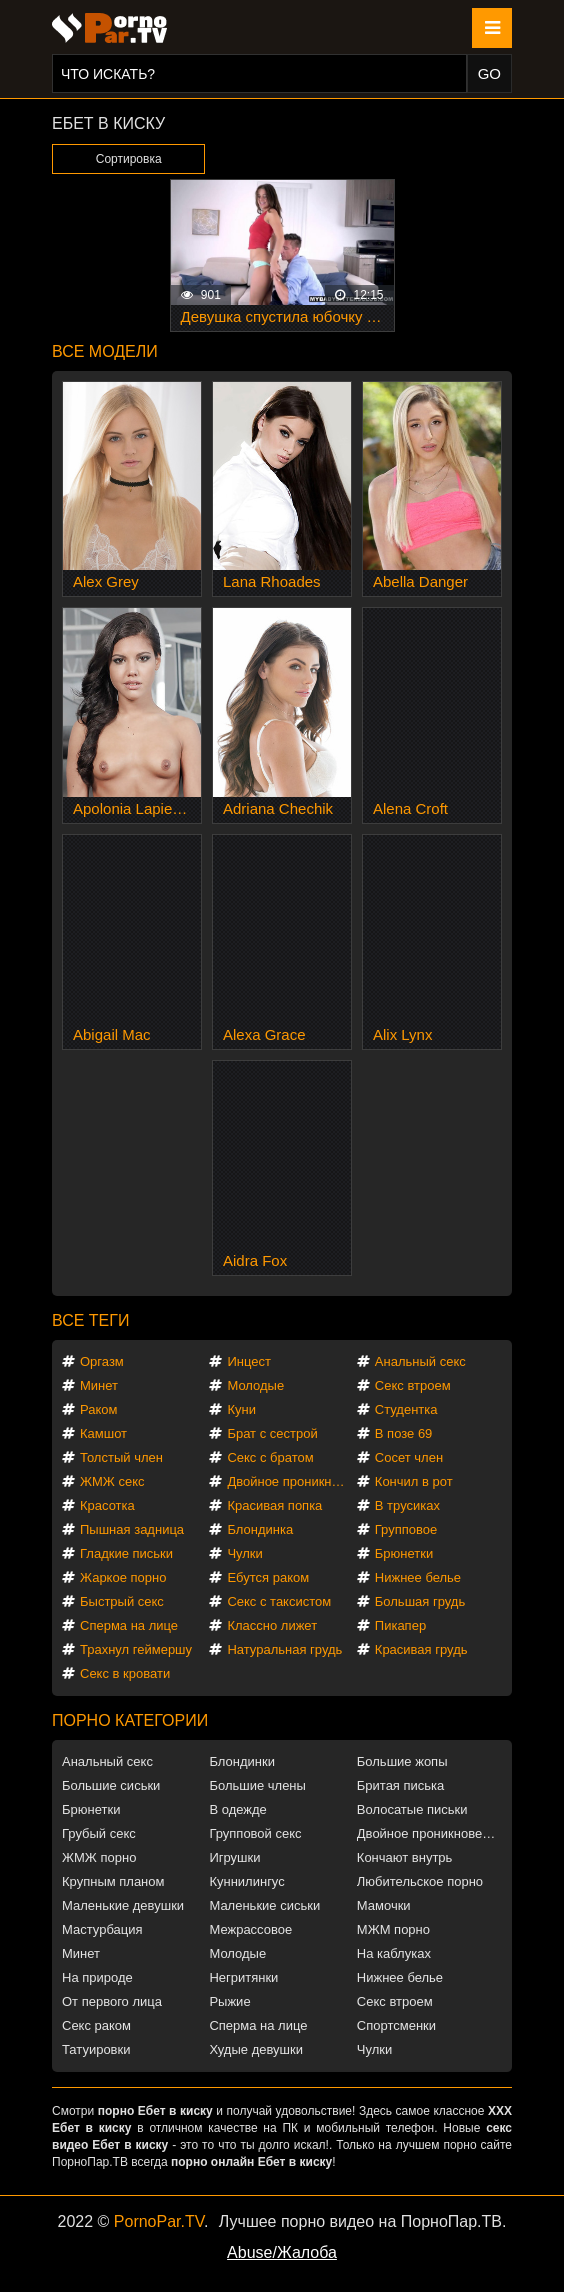  I want to click on В одежде, so click(237, 1809).